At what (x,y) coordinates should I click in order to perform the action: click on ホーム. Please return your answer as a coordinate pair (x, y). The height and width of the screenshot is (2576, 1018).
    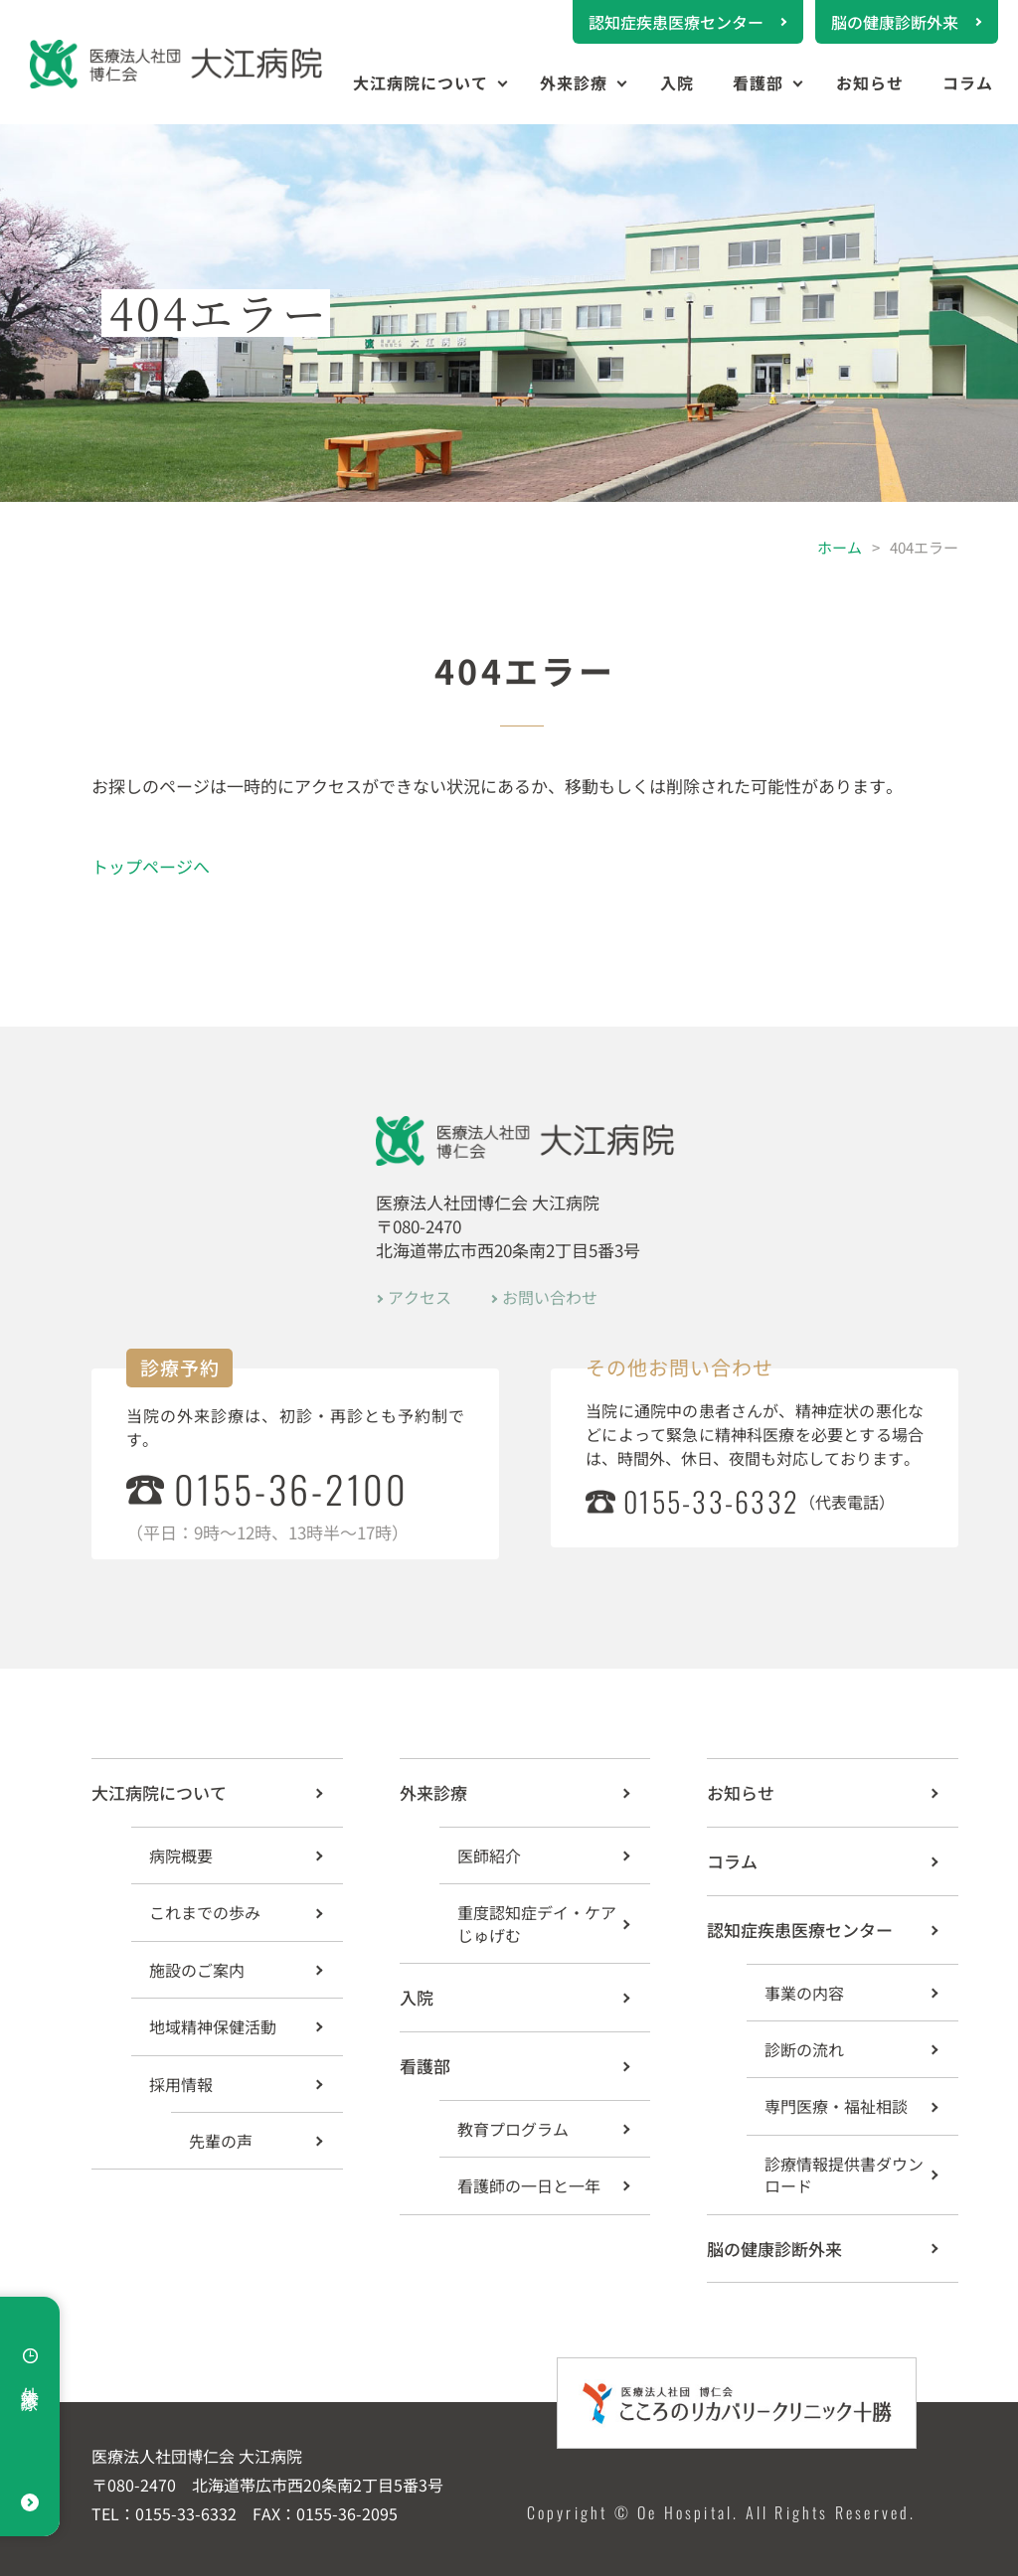
    Looking at the image, I should click on (839, 547).